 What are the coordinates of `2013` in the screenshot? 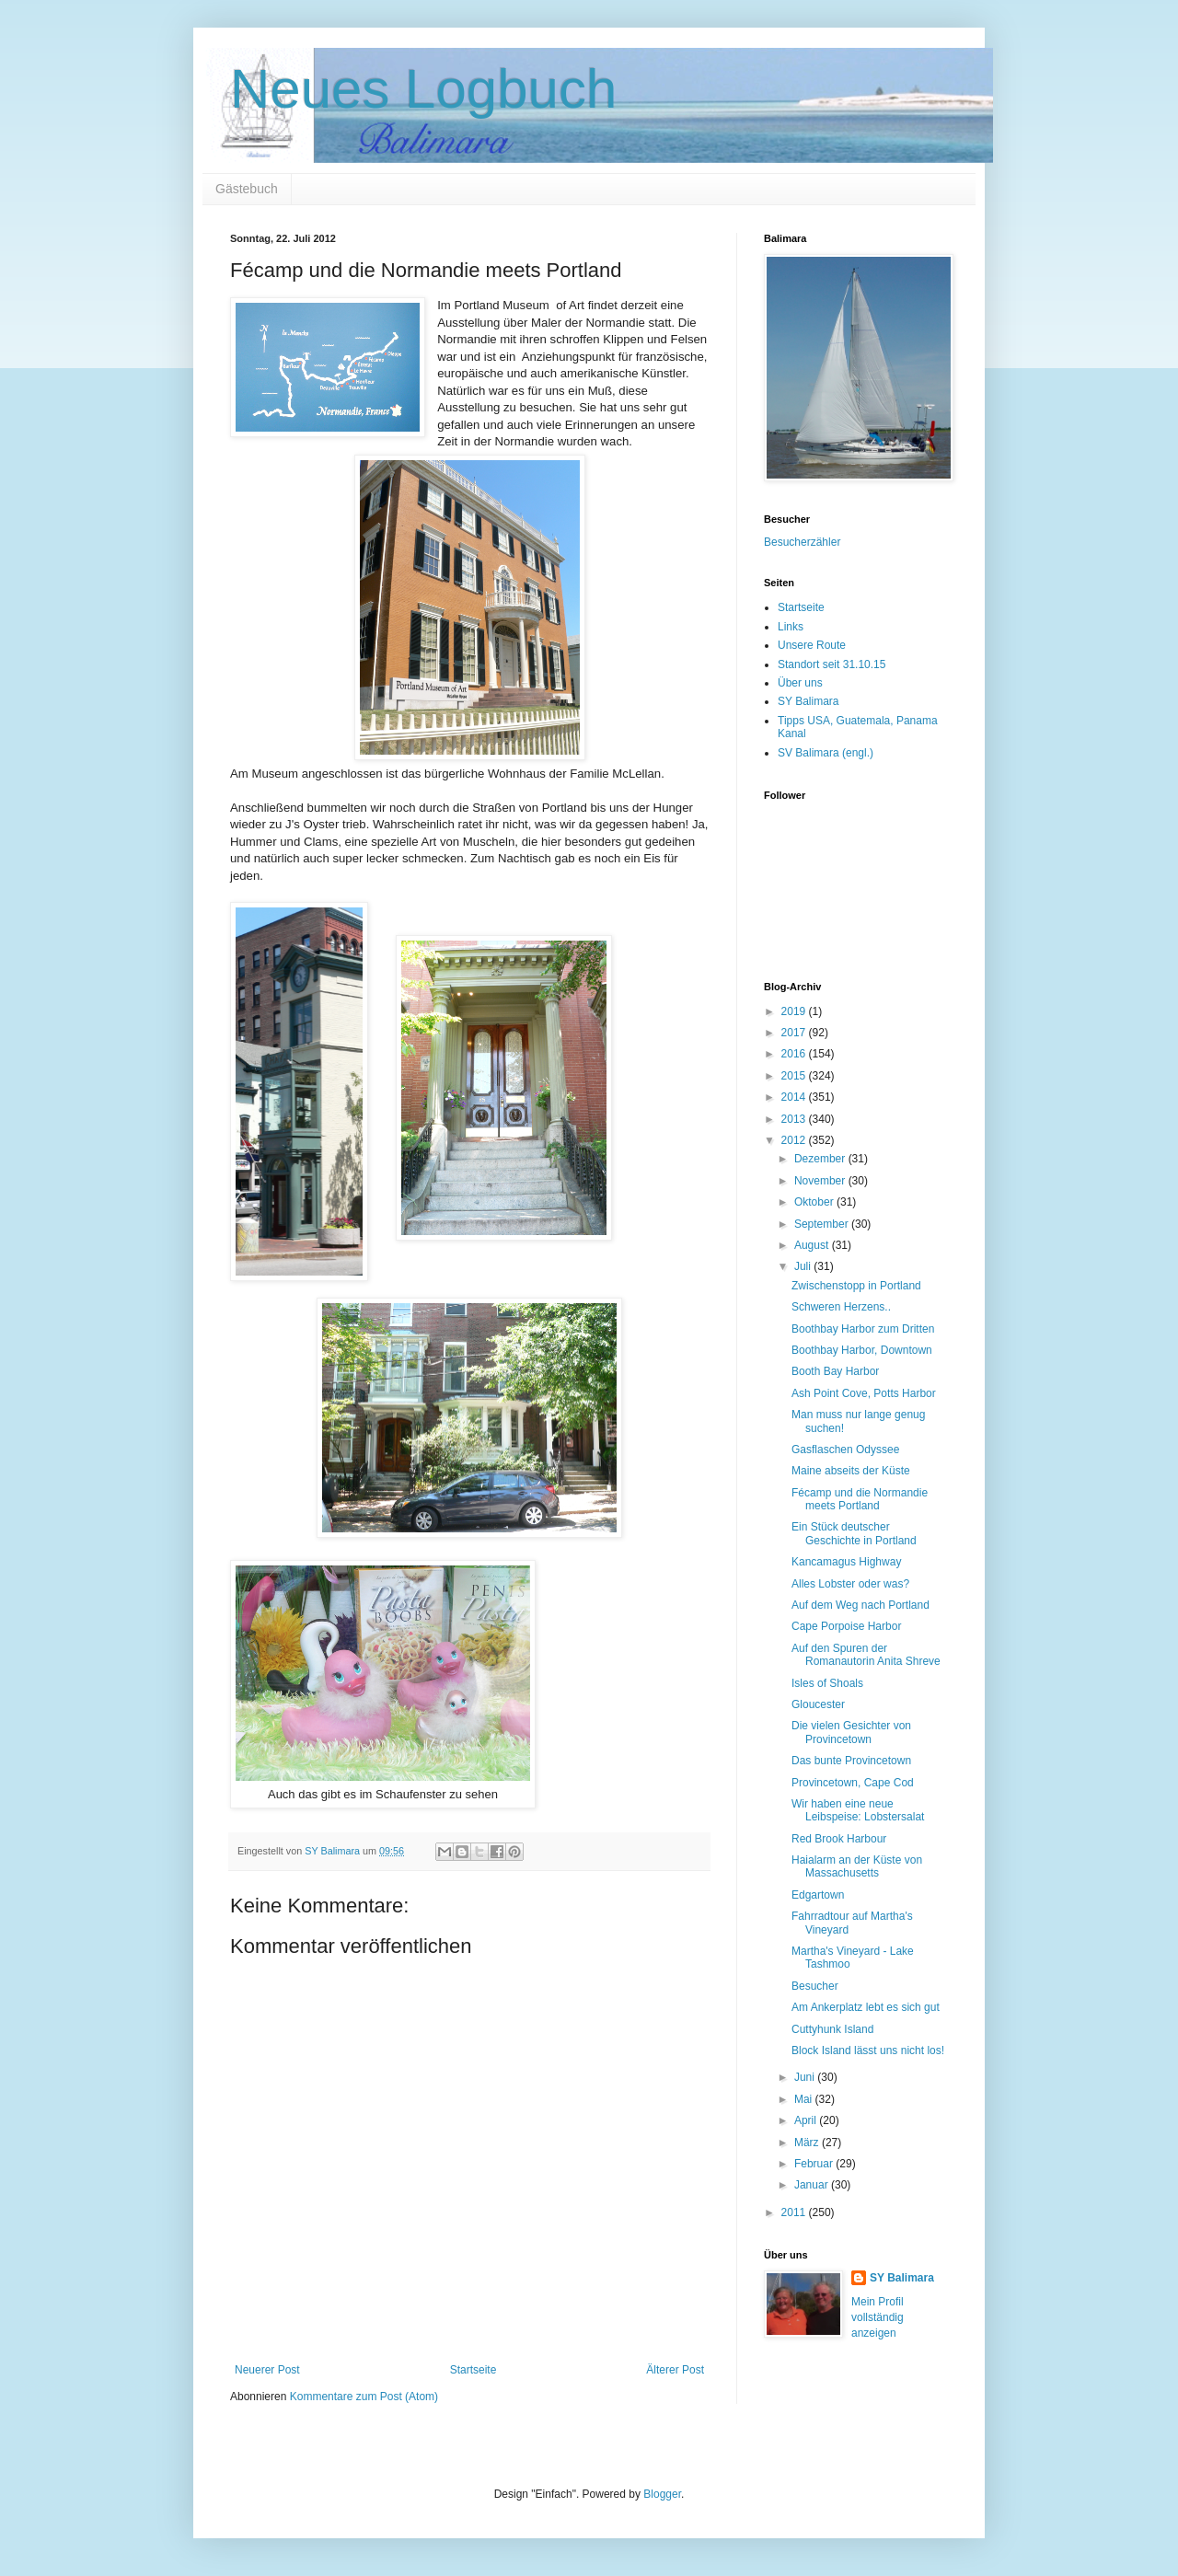 It's located at (795, 1119).